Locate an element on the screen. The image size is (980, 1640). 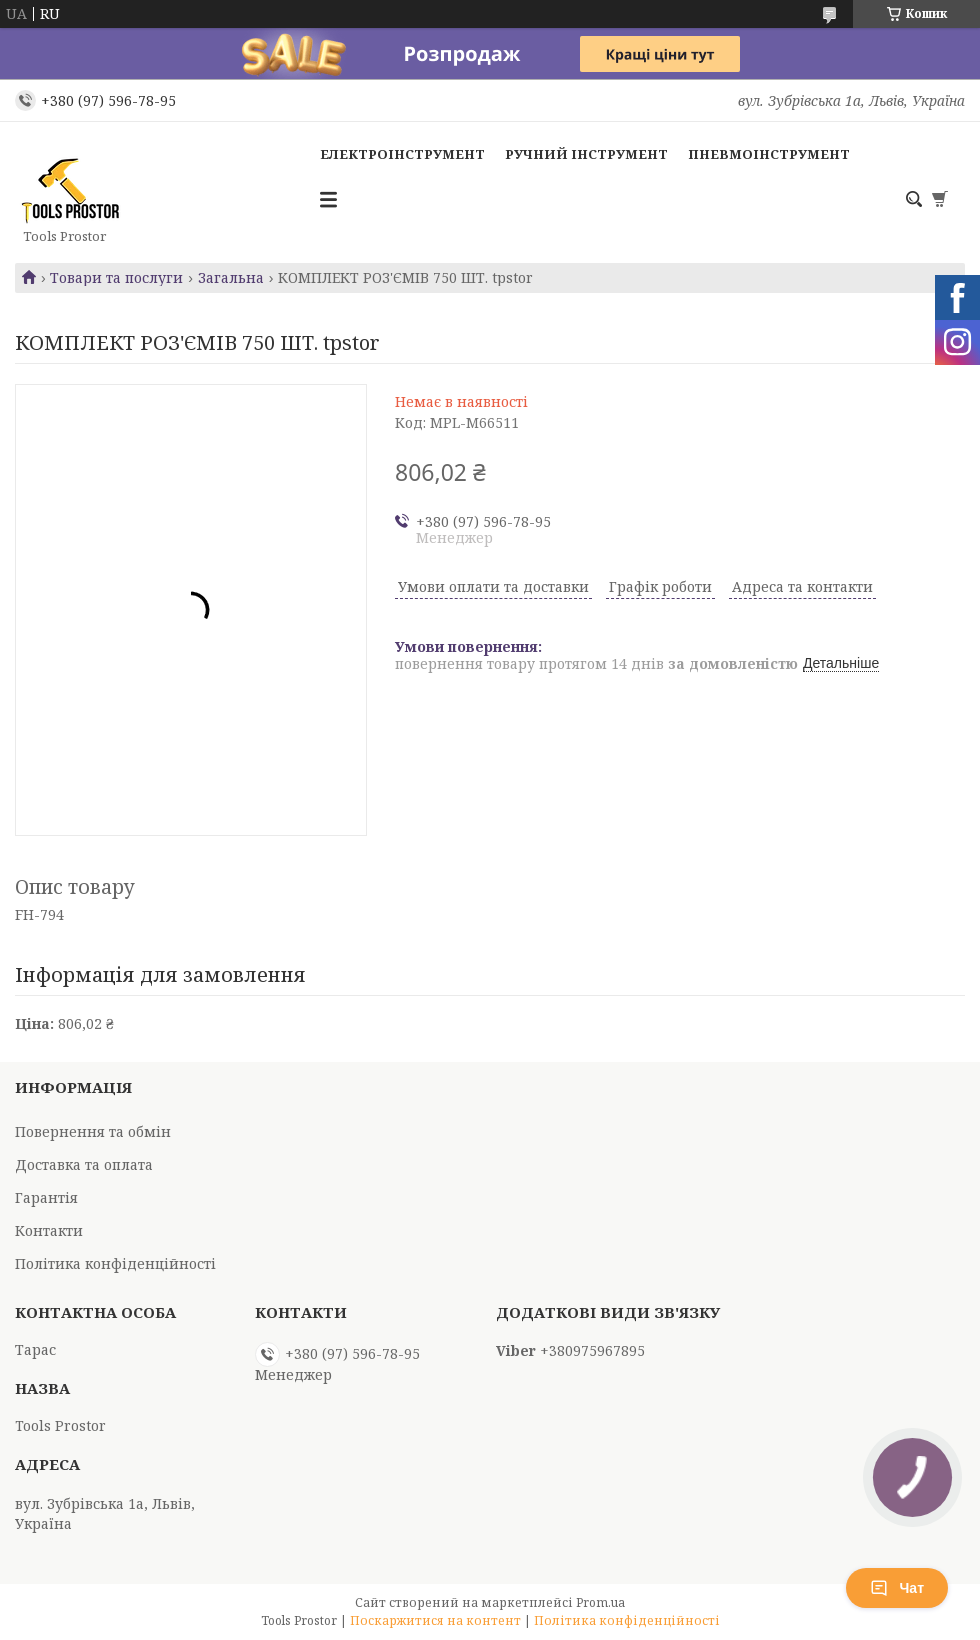
Загальна is located at coordinates (231, 278).